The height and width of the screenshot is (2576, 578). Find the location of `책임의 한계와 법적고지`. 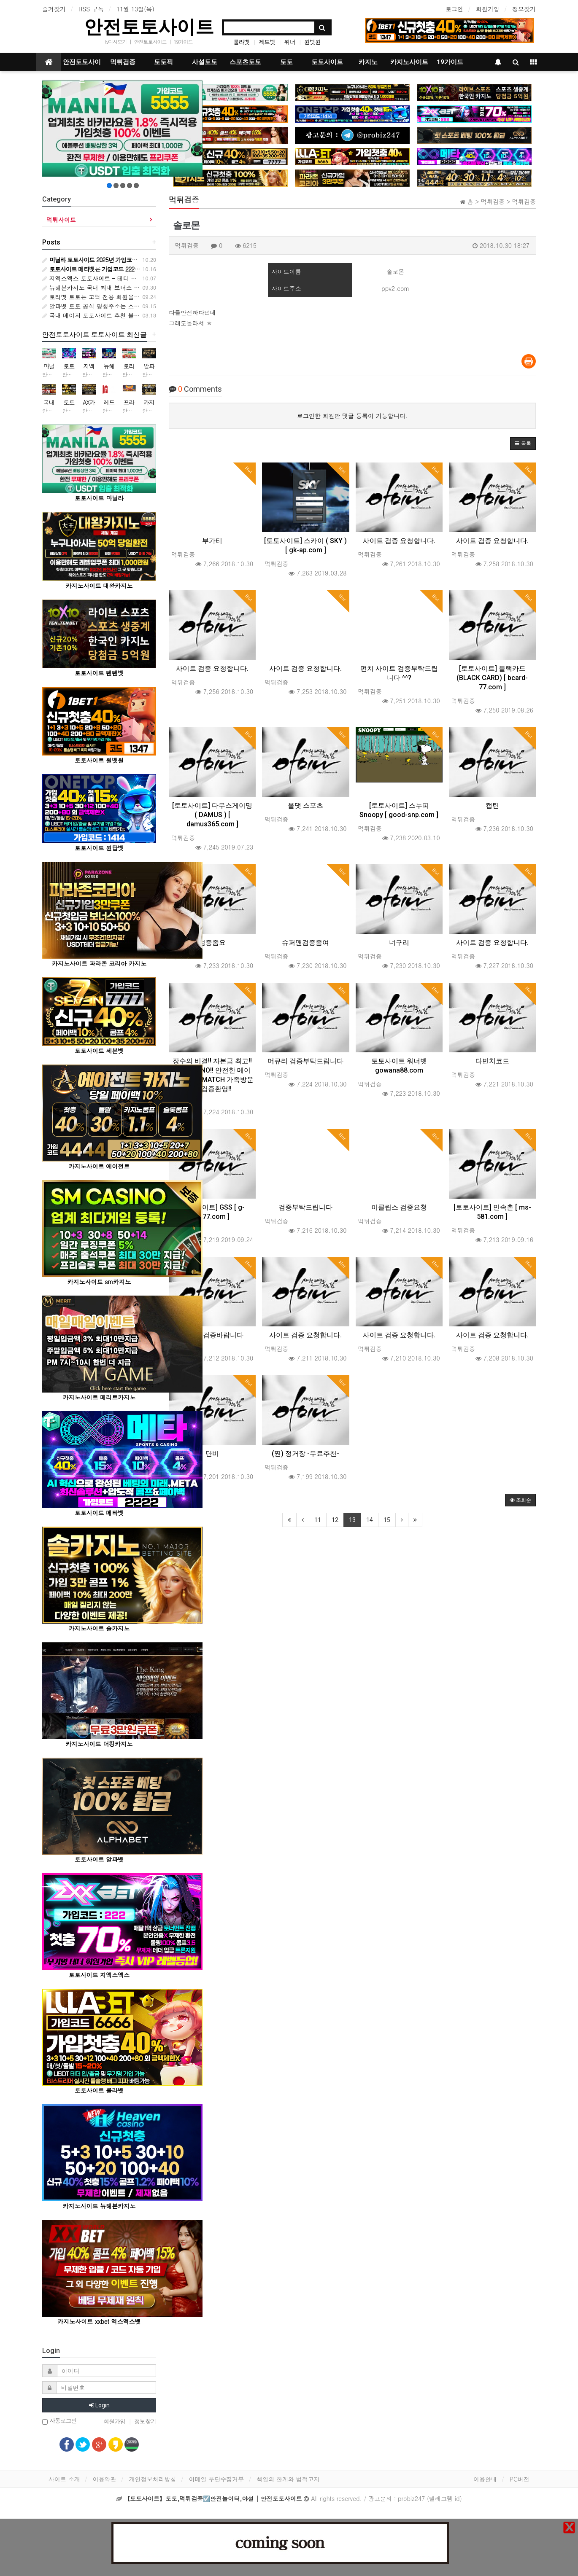

책임의 한계와 법적고지 is located at coordinates (288, 2479).